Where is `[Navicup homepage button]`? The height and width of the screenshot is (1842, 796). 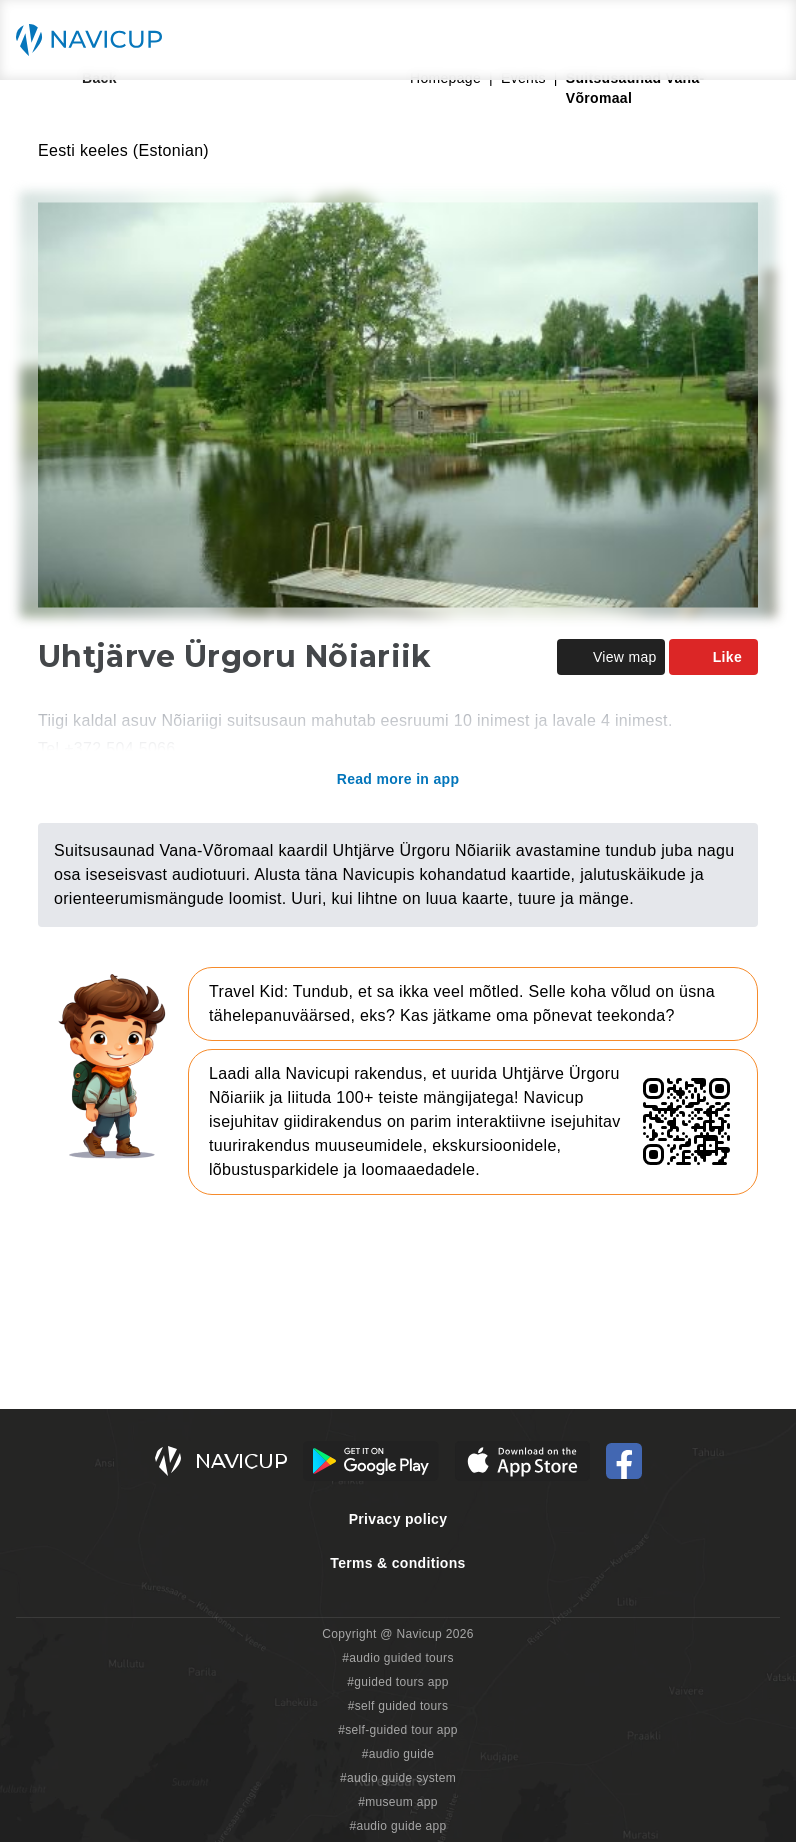
[Navicup homepage button] is located at coordinates (96, 40).